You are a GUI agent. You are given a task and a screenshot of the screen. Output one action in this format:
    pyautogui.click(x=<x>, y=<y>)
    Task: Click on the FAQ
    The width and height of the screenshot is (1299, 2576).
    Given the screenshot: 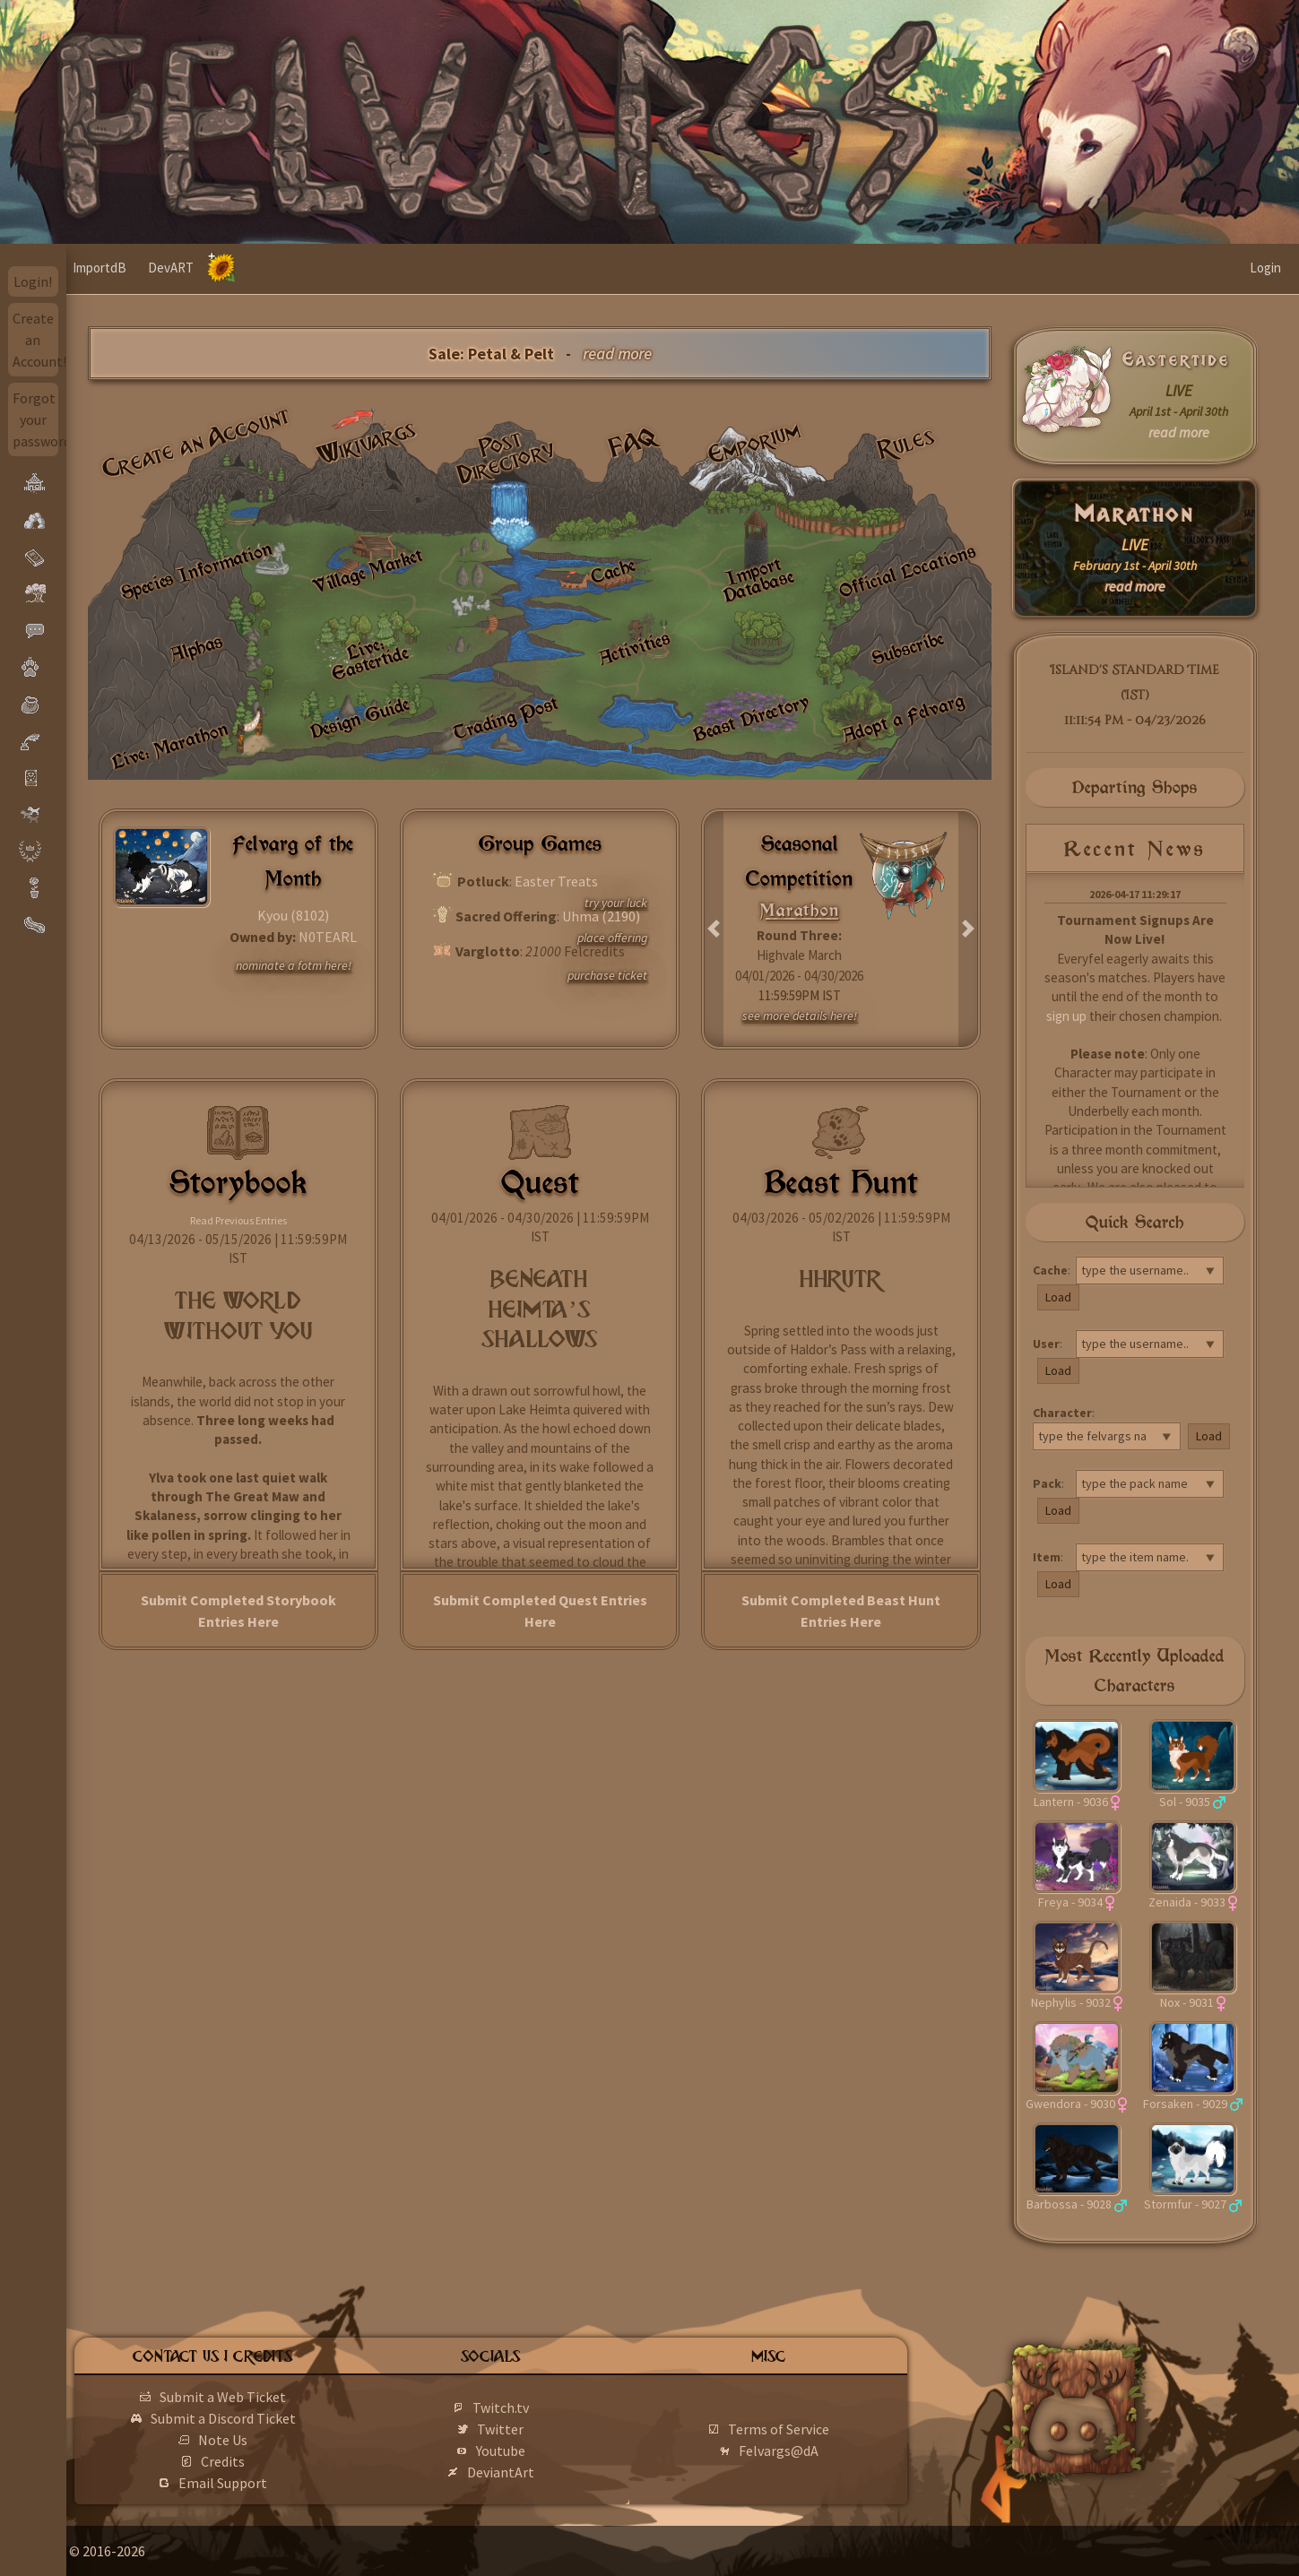 What is the action you would take?
    pyautogui.click(x=633, y=442)
    